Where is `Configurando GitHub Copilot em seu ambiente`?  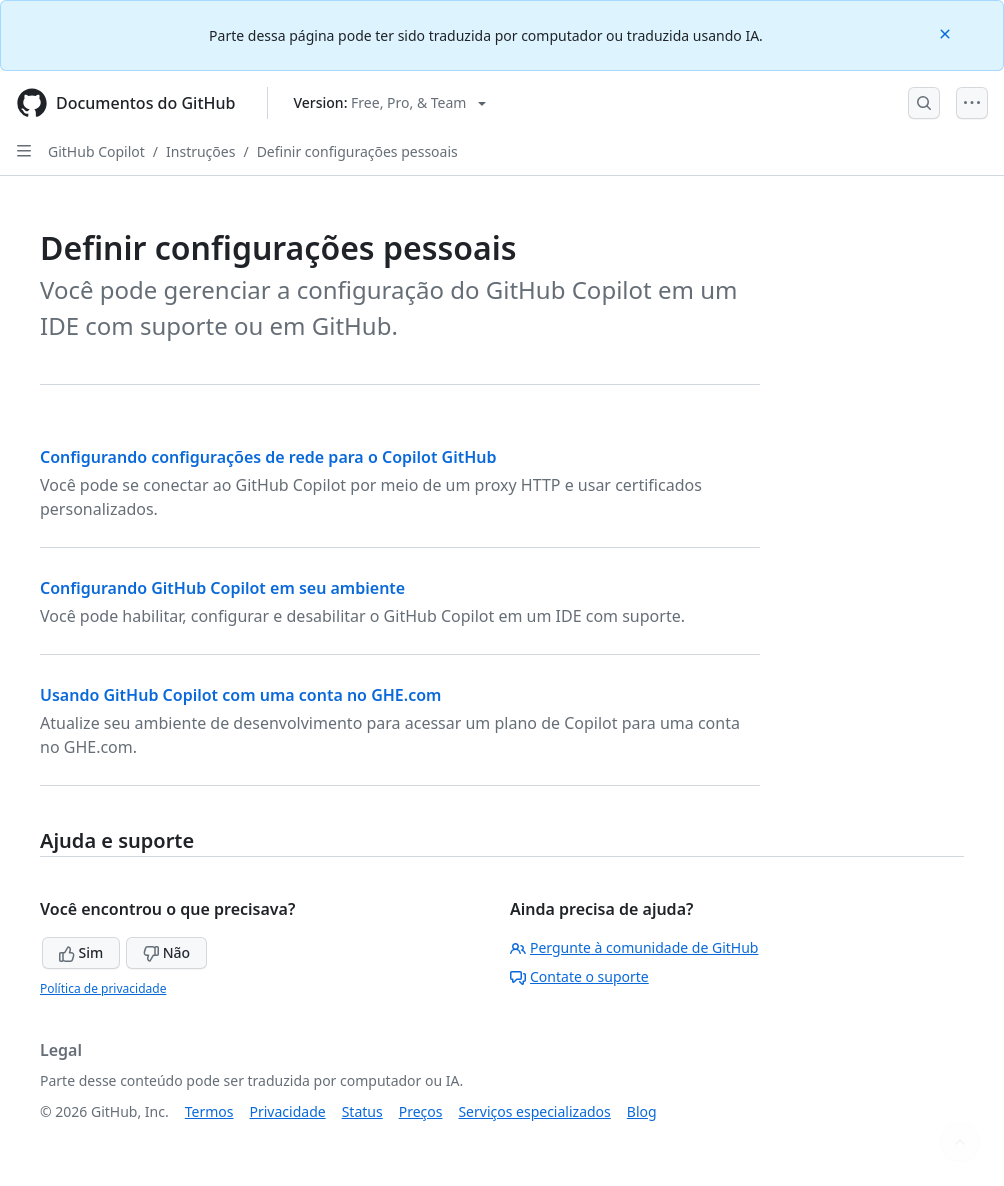 Configurando GitHub Copilot em seu ambiente is located at coordinates (222, 588).